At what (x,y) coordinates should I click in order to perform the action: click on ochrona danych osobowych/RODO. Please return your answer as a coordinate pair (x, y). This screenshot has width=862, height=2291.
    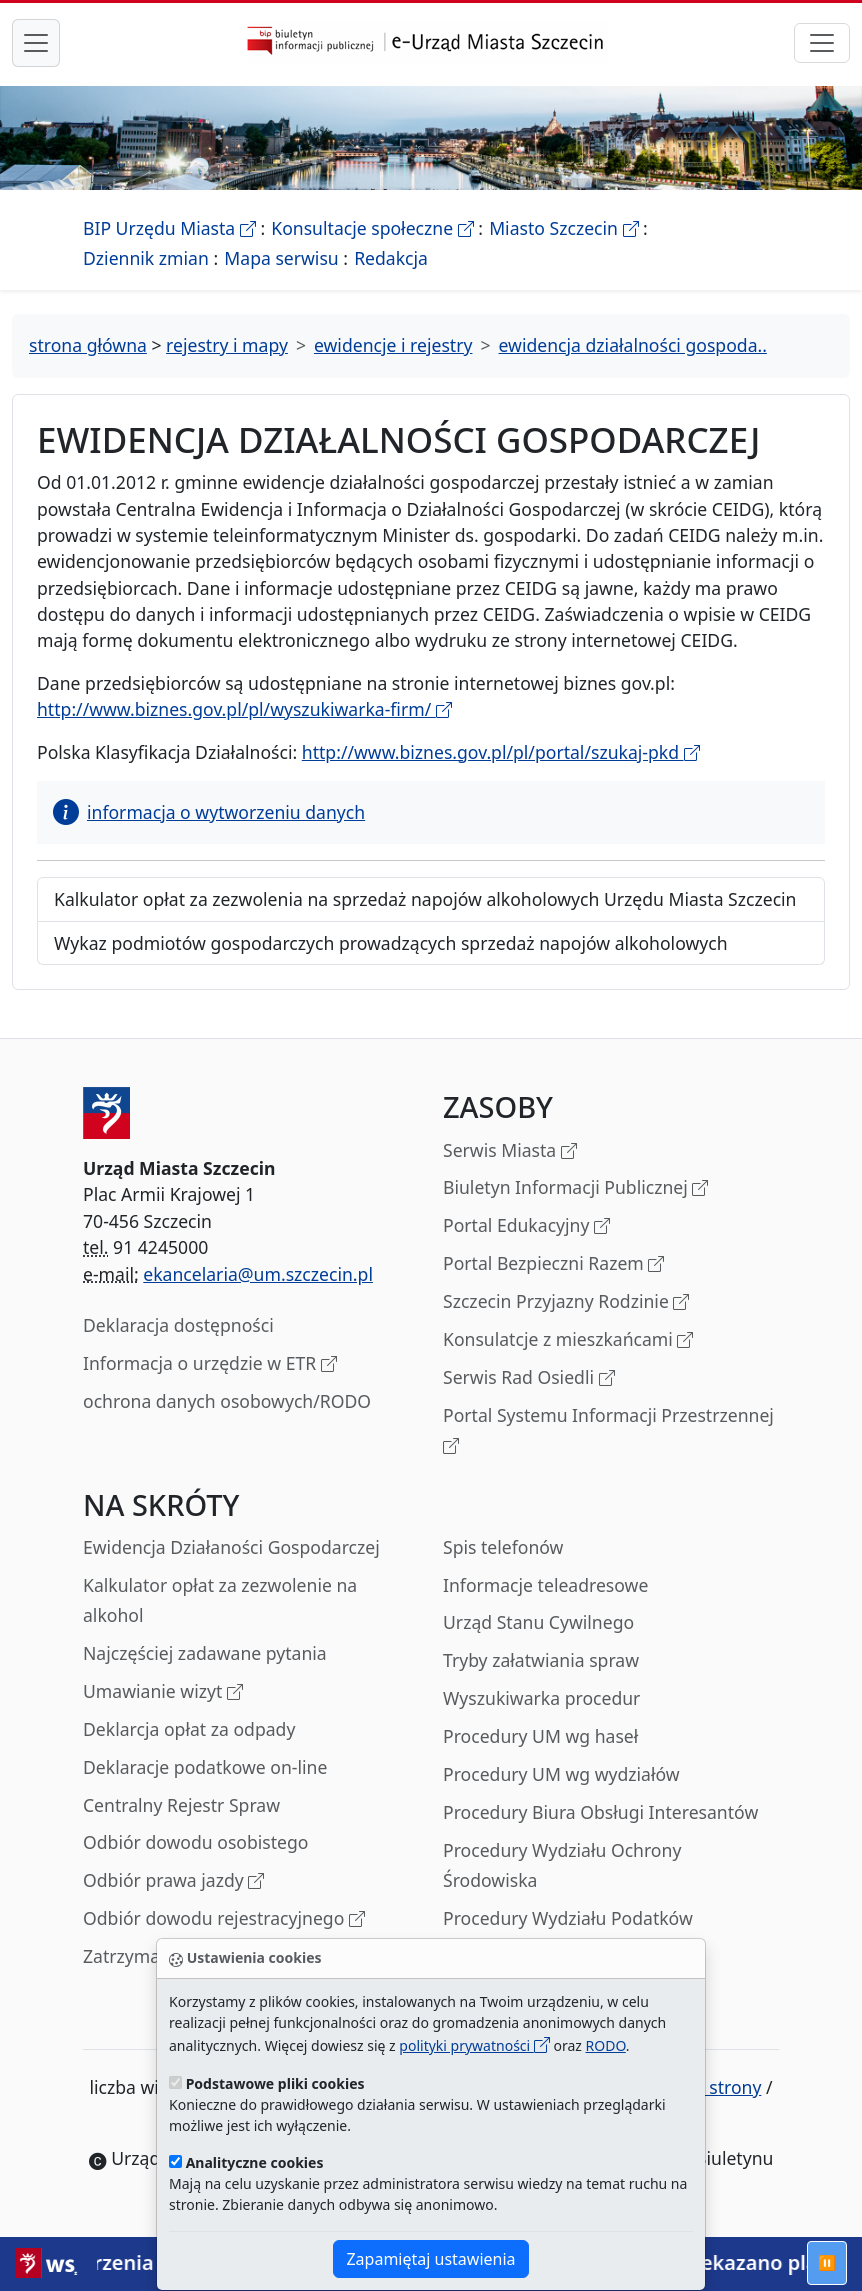
    Looking at the image, I should click on (227, 1401).